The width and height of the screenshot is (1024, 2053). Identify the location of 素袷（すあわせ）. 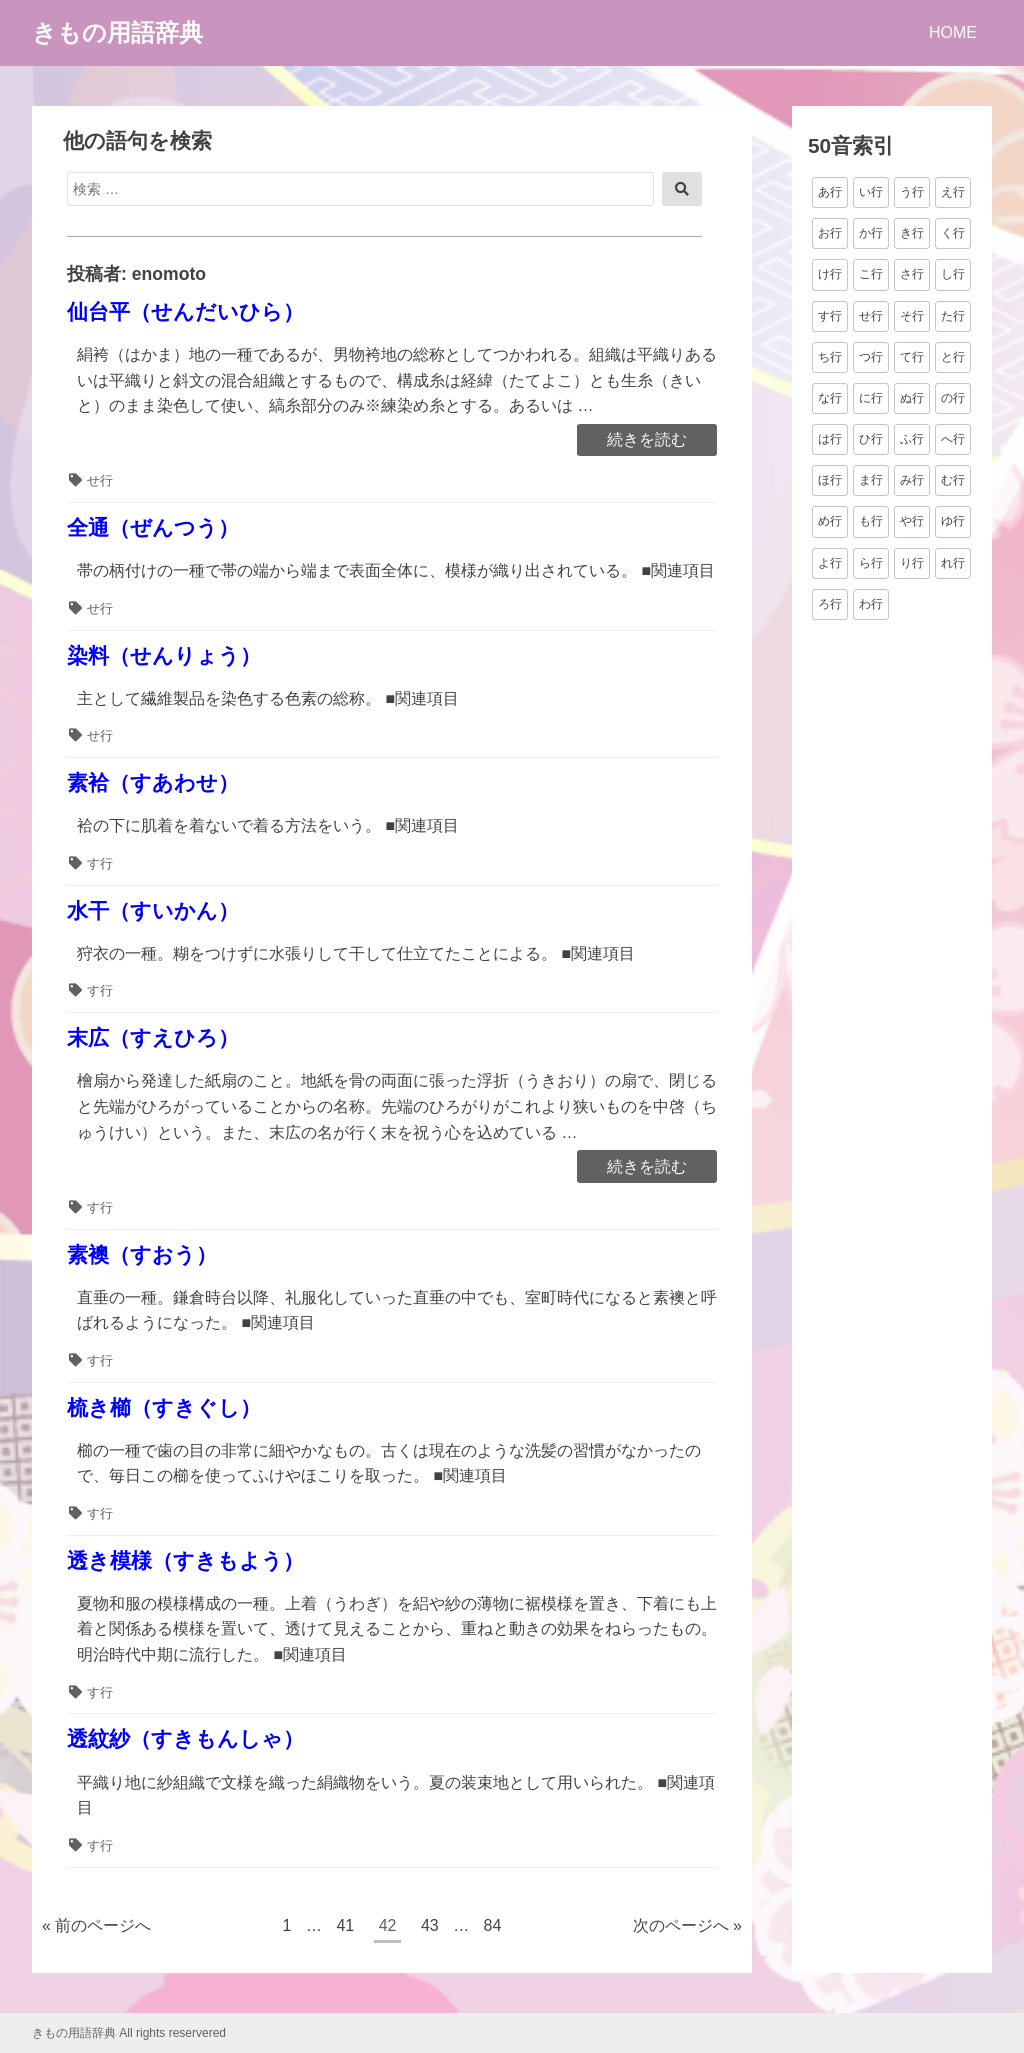
(153, 782).